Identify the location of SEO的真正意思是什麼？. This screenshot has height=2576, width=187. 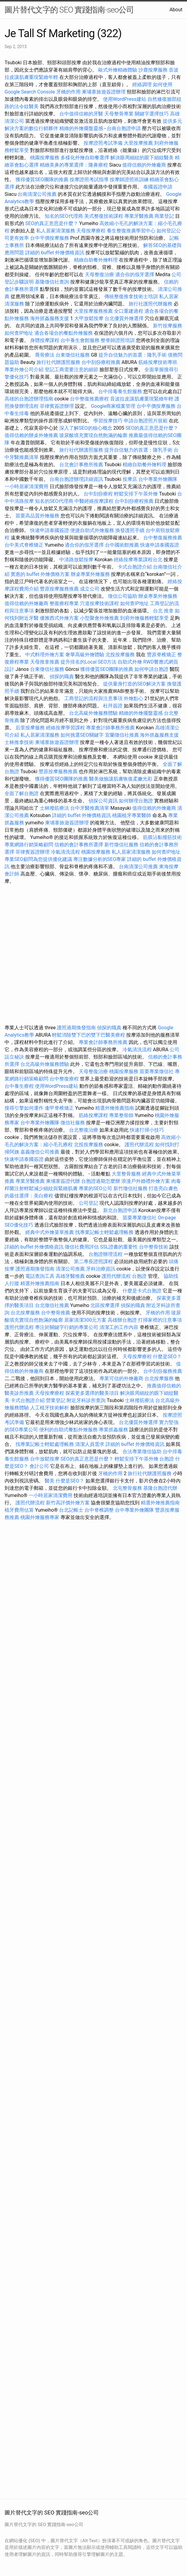
(51, 223).